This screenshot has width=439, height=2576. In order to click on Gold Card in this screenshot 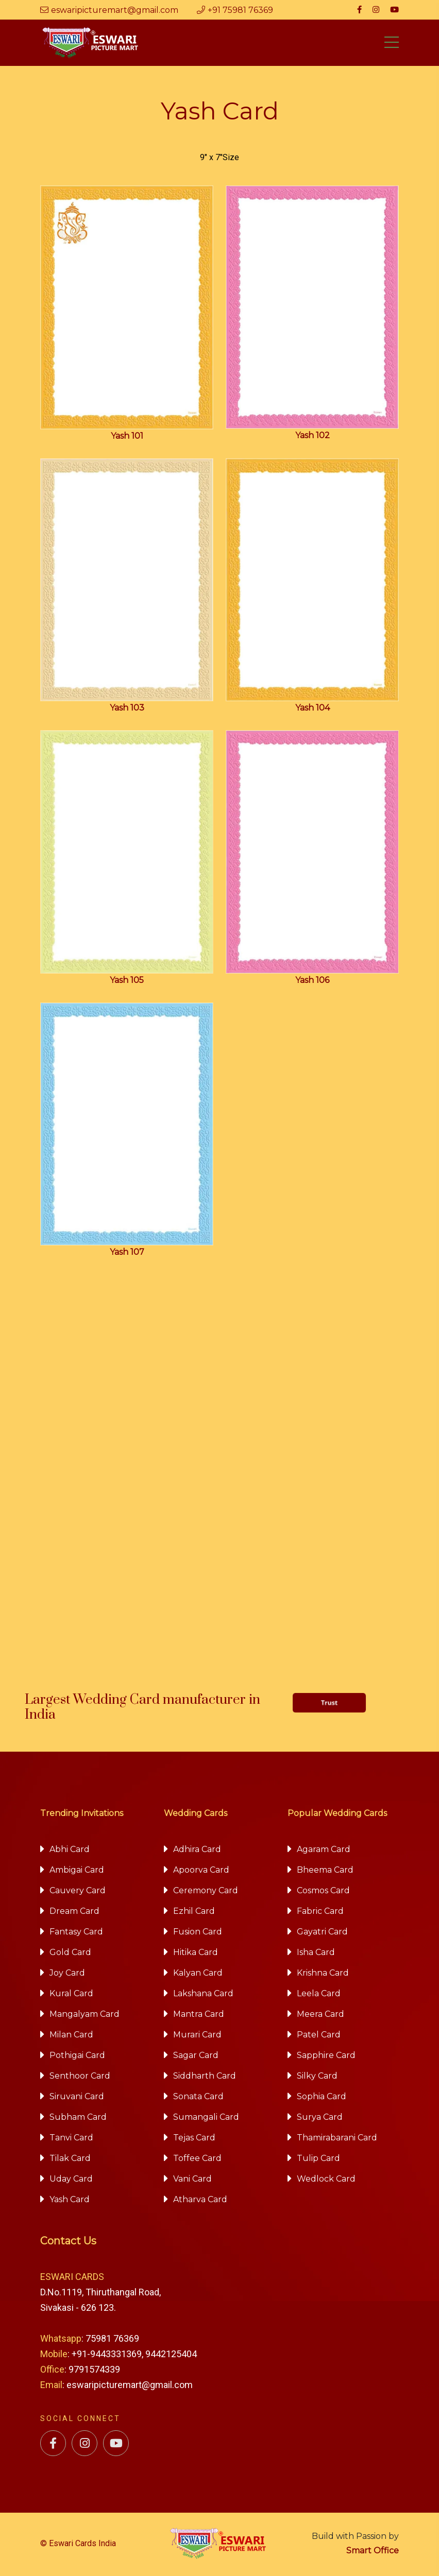, I will do `click(70, 1954)`.